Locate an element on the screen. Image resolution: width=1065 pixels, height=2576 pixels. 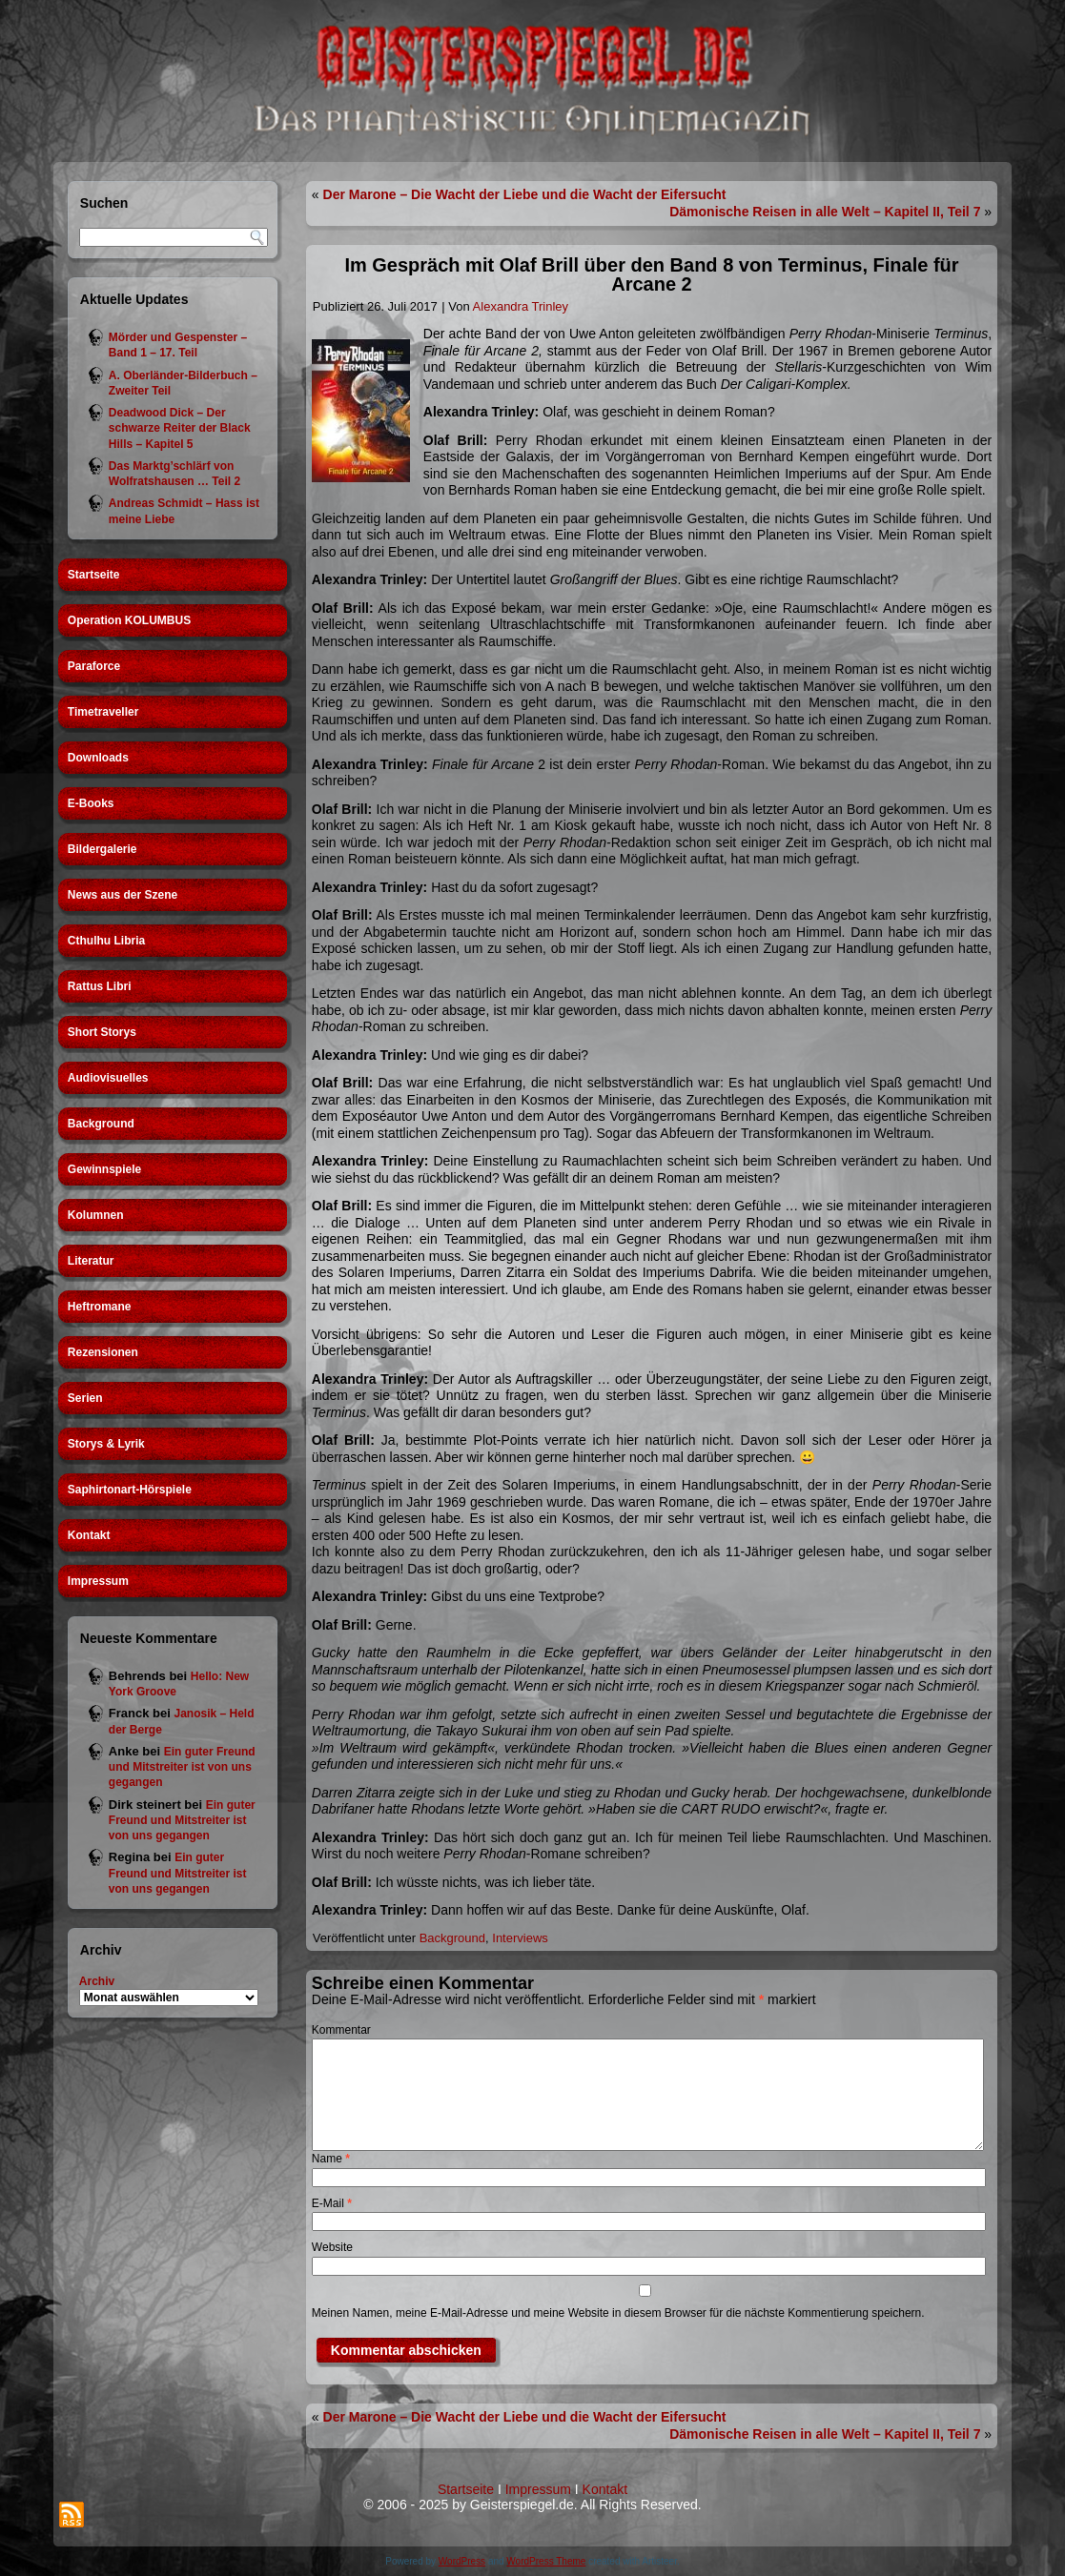
Archiv is located at coordinates (96, 1981).